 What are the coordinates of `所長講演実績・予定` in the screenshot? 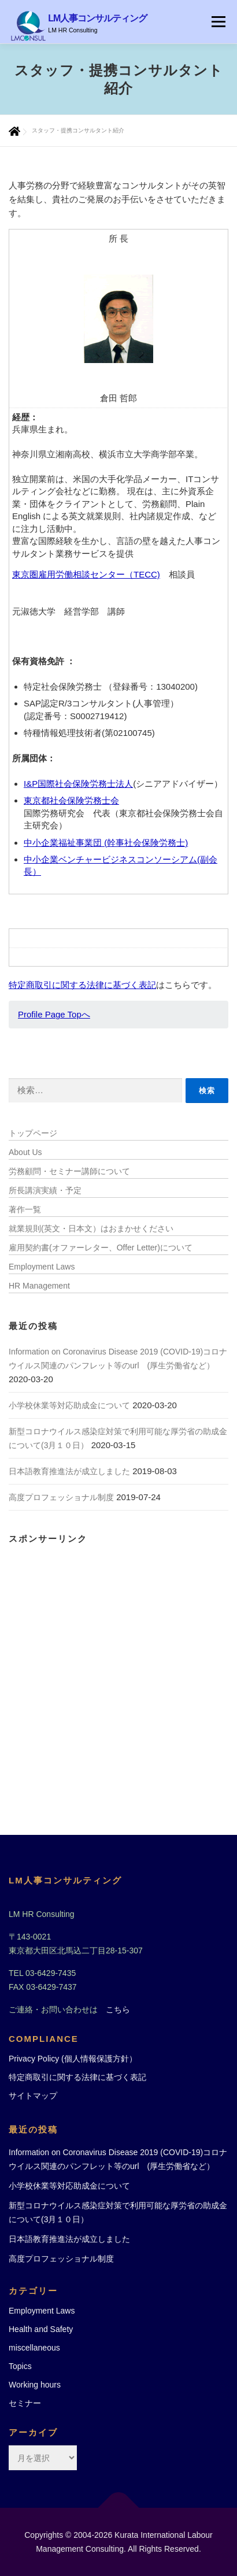 It's located at (45, 1190).